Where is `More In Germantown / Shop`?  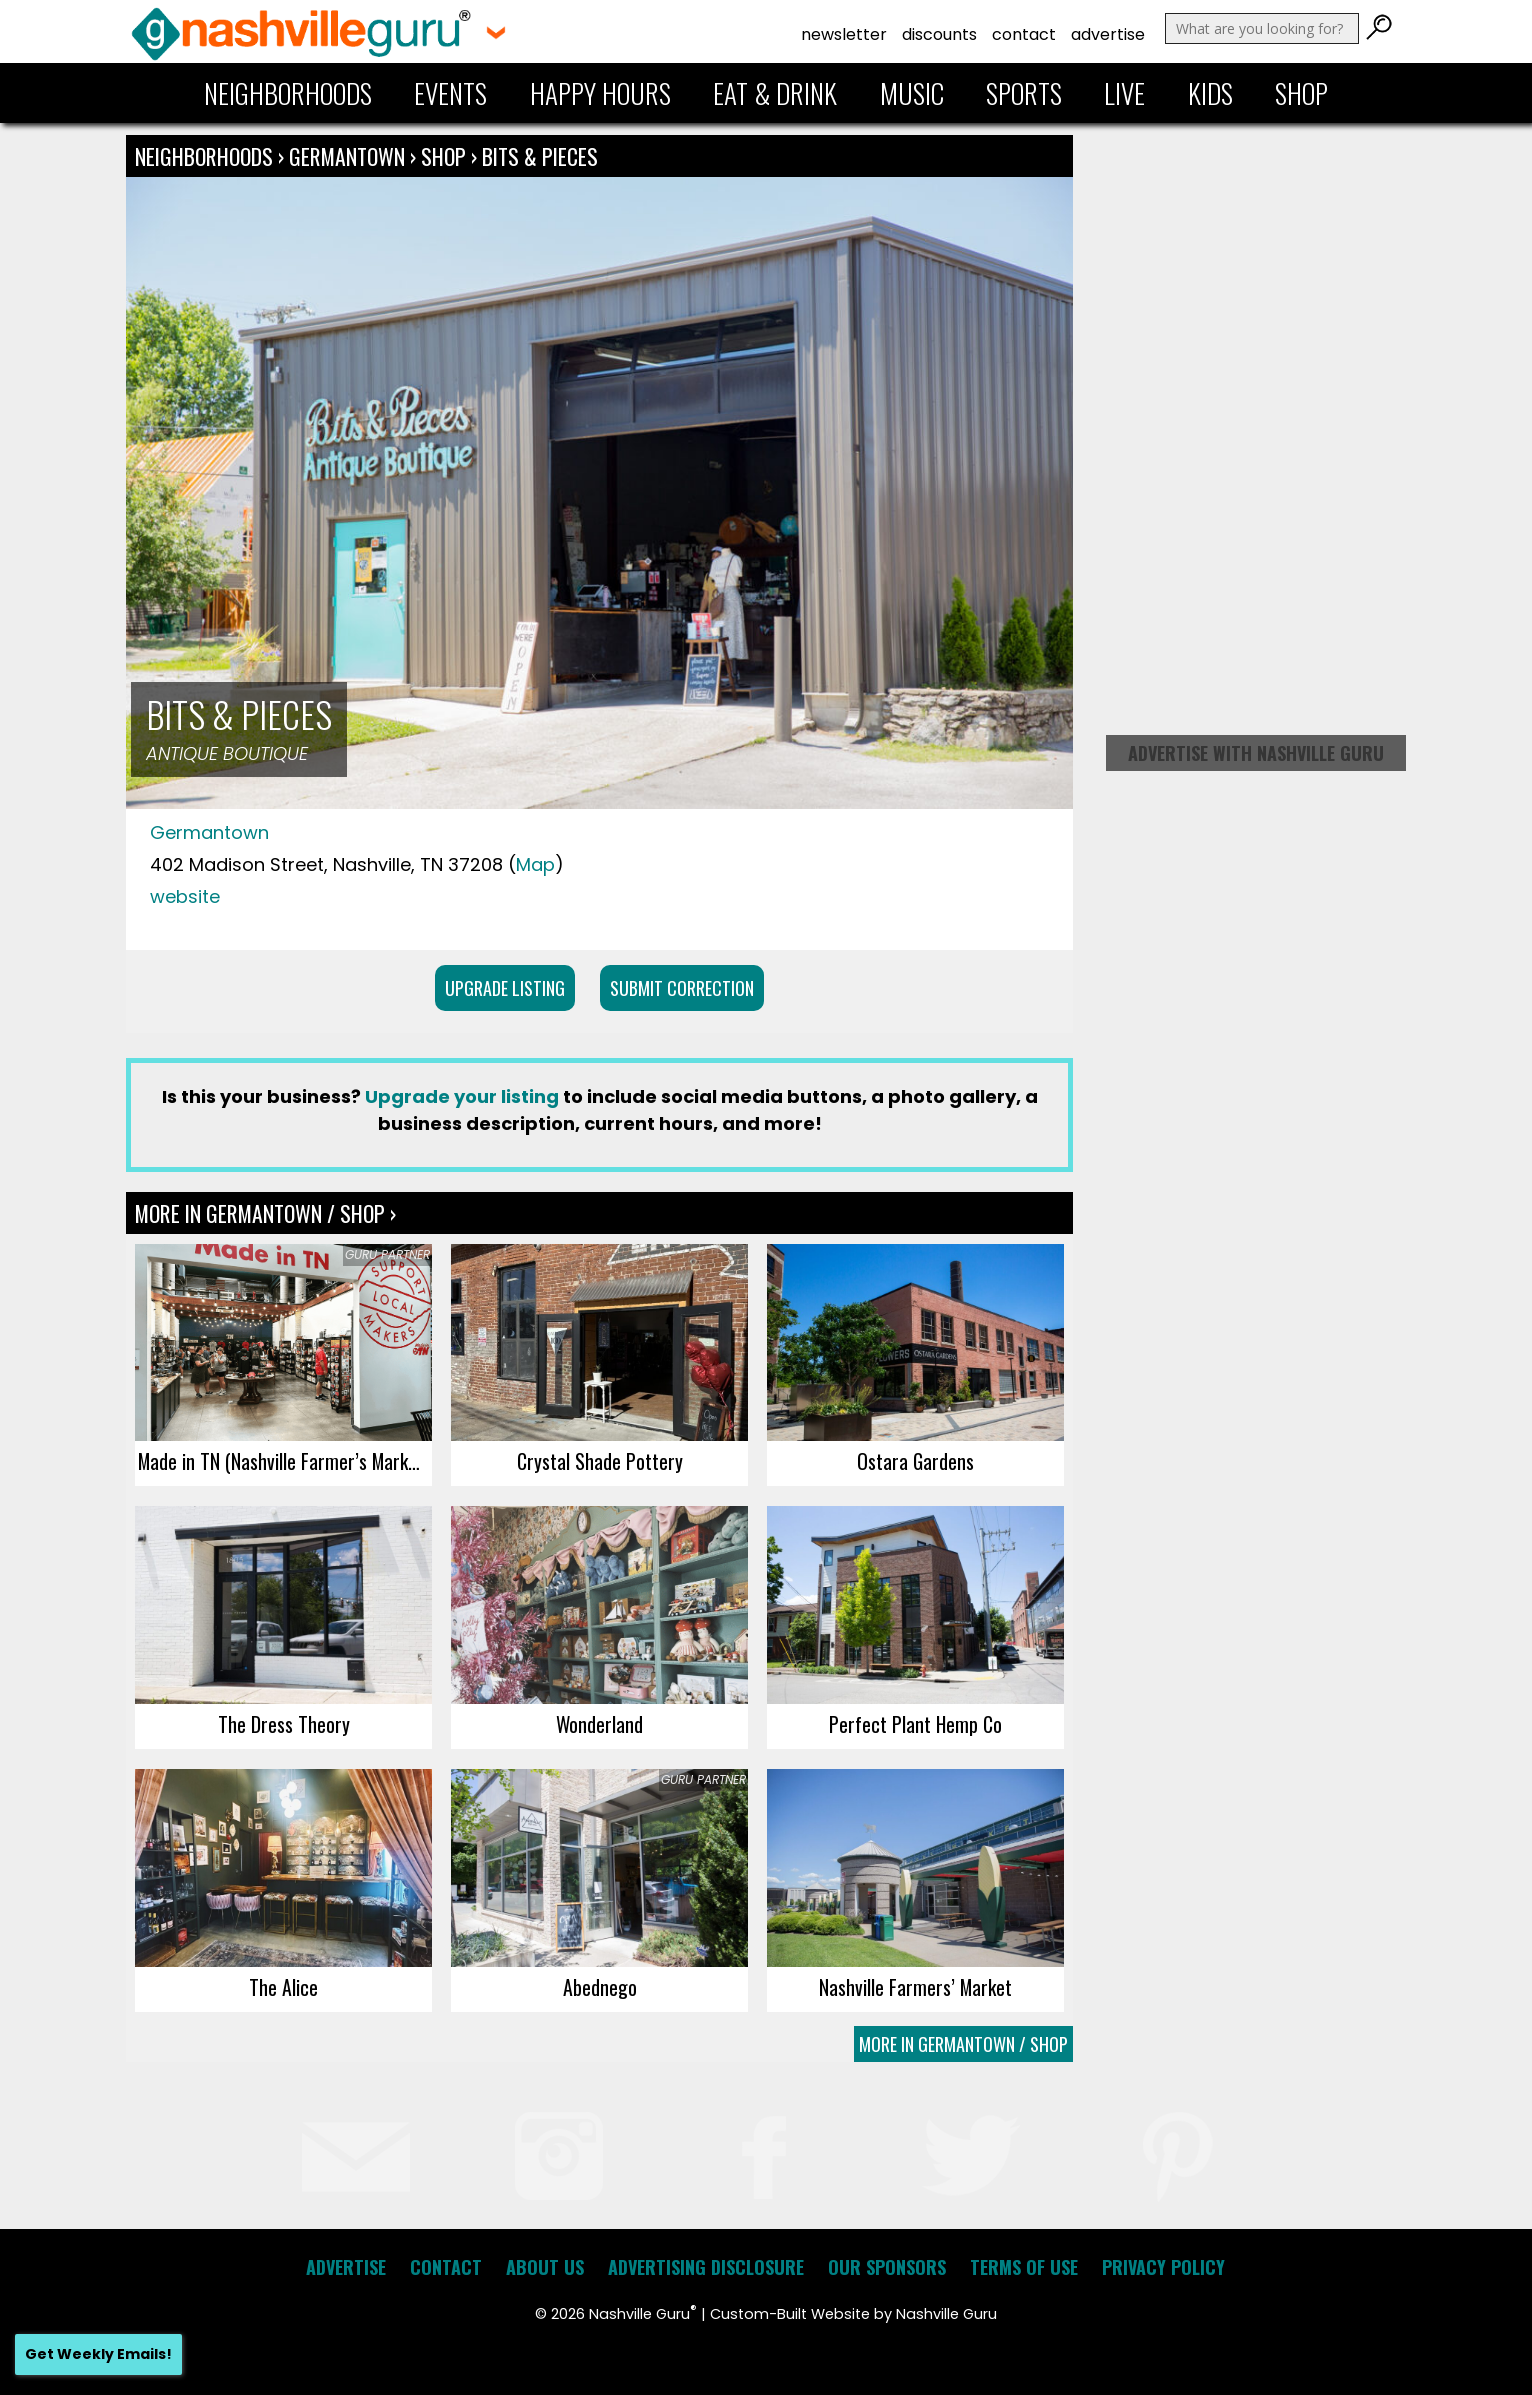
More In Germantown / Shop is located at coordinates (963, 2044).